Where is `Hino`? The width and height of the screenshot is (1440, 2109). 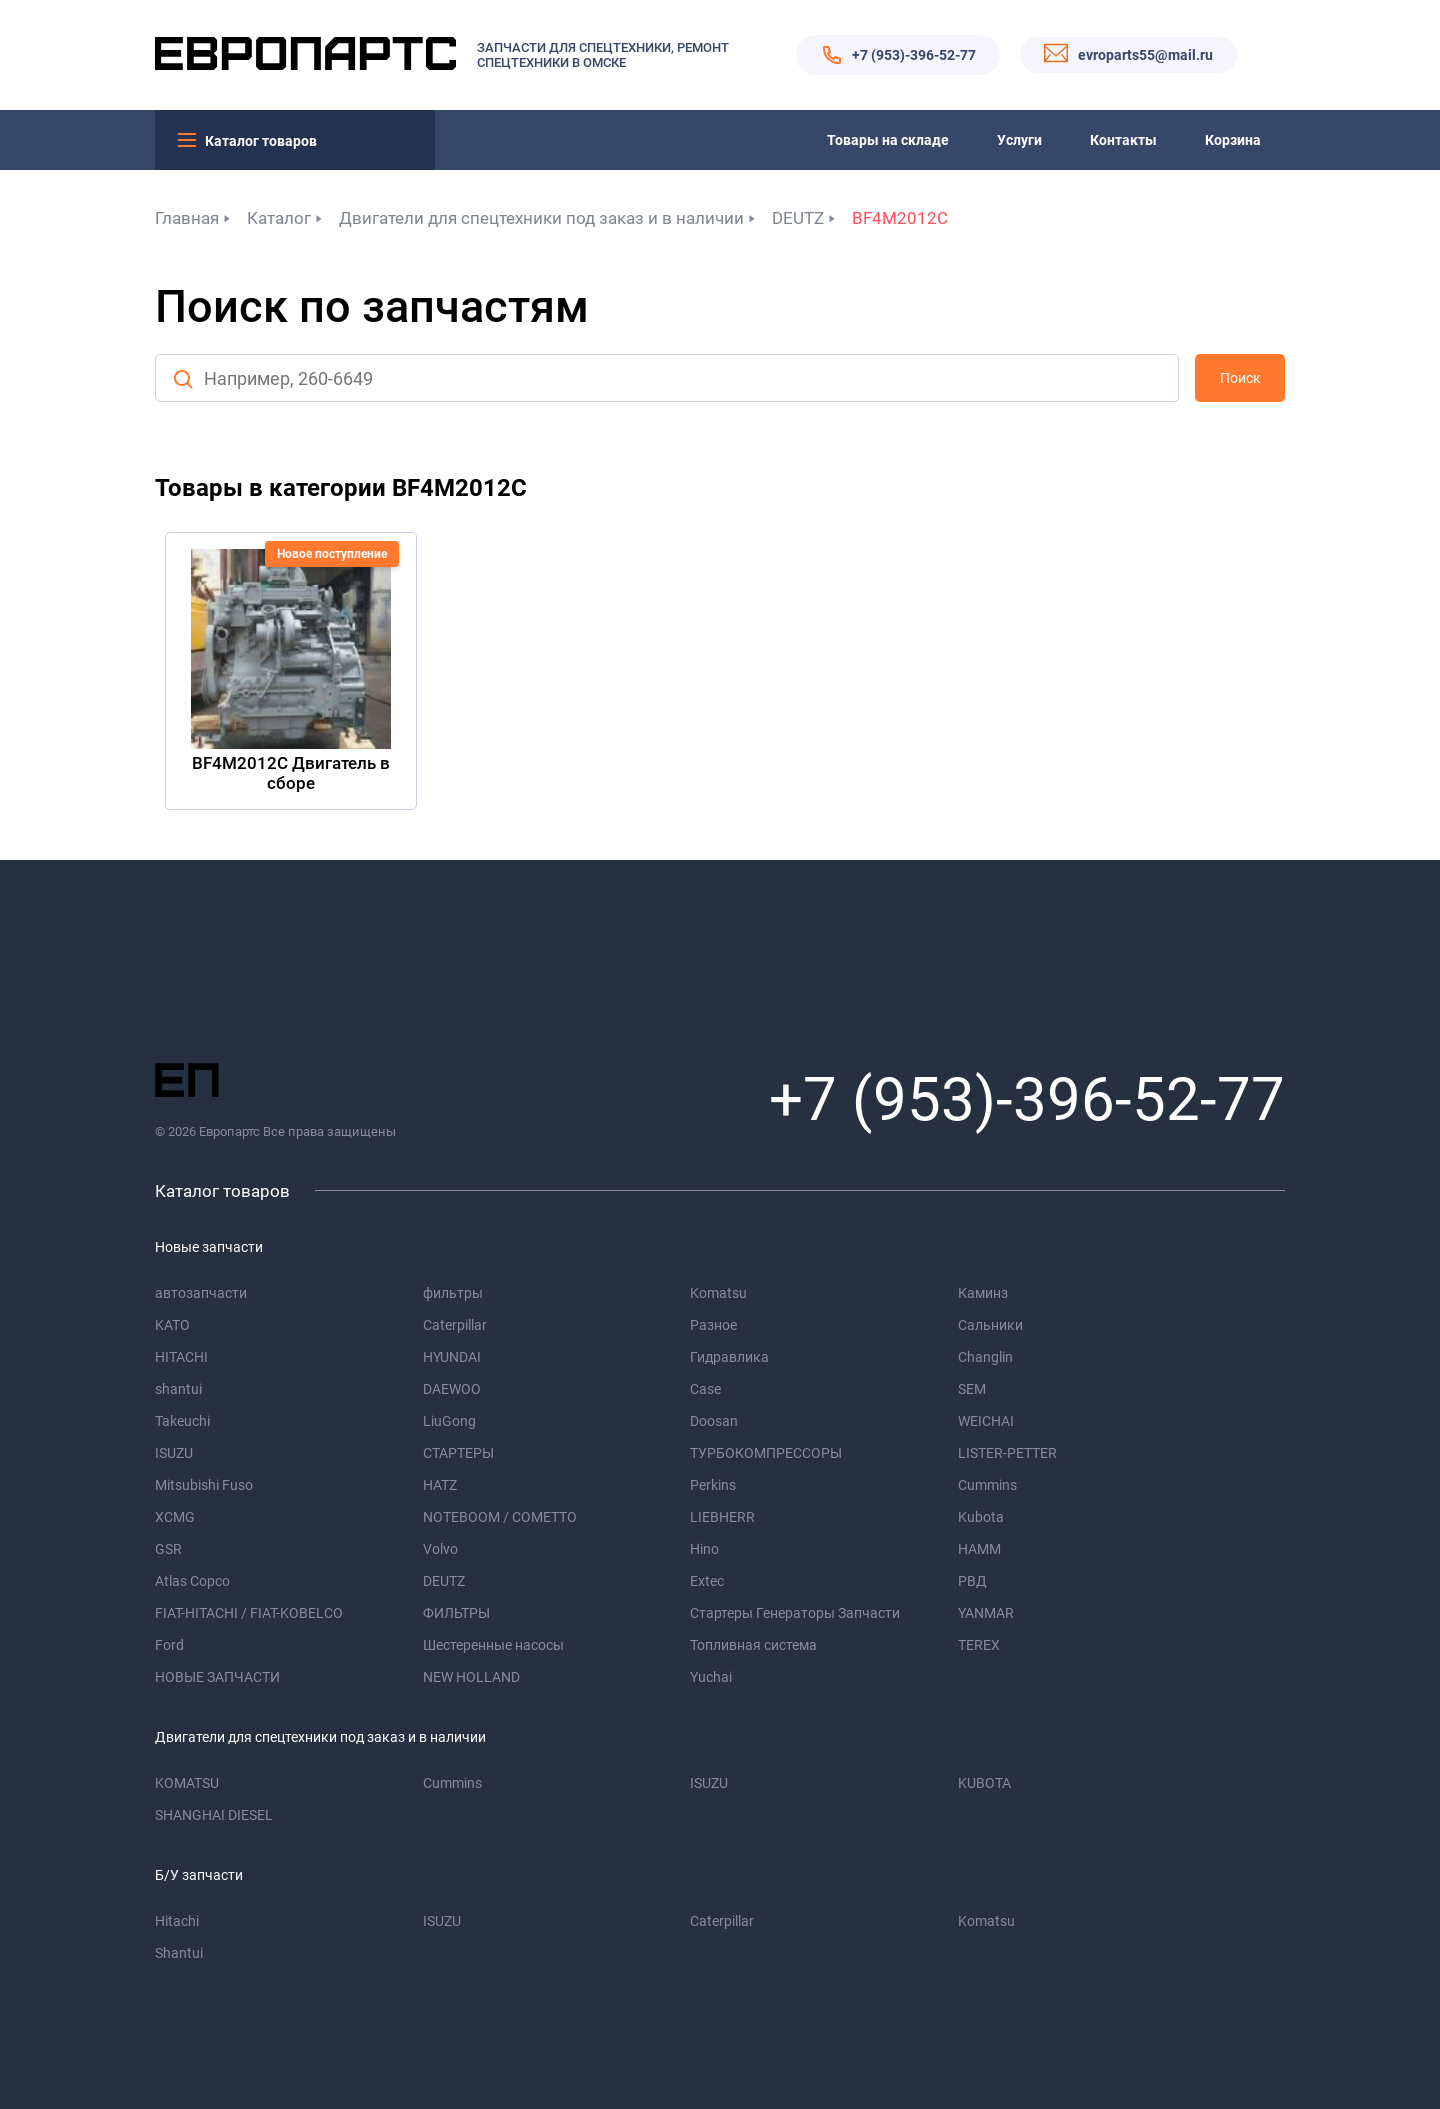 Hino is located at coordinates (704, 1549).